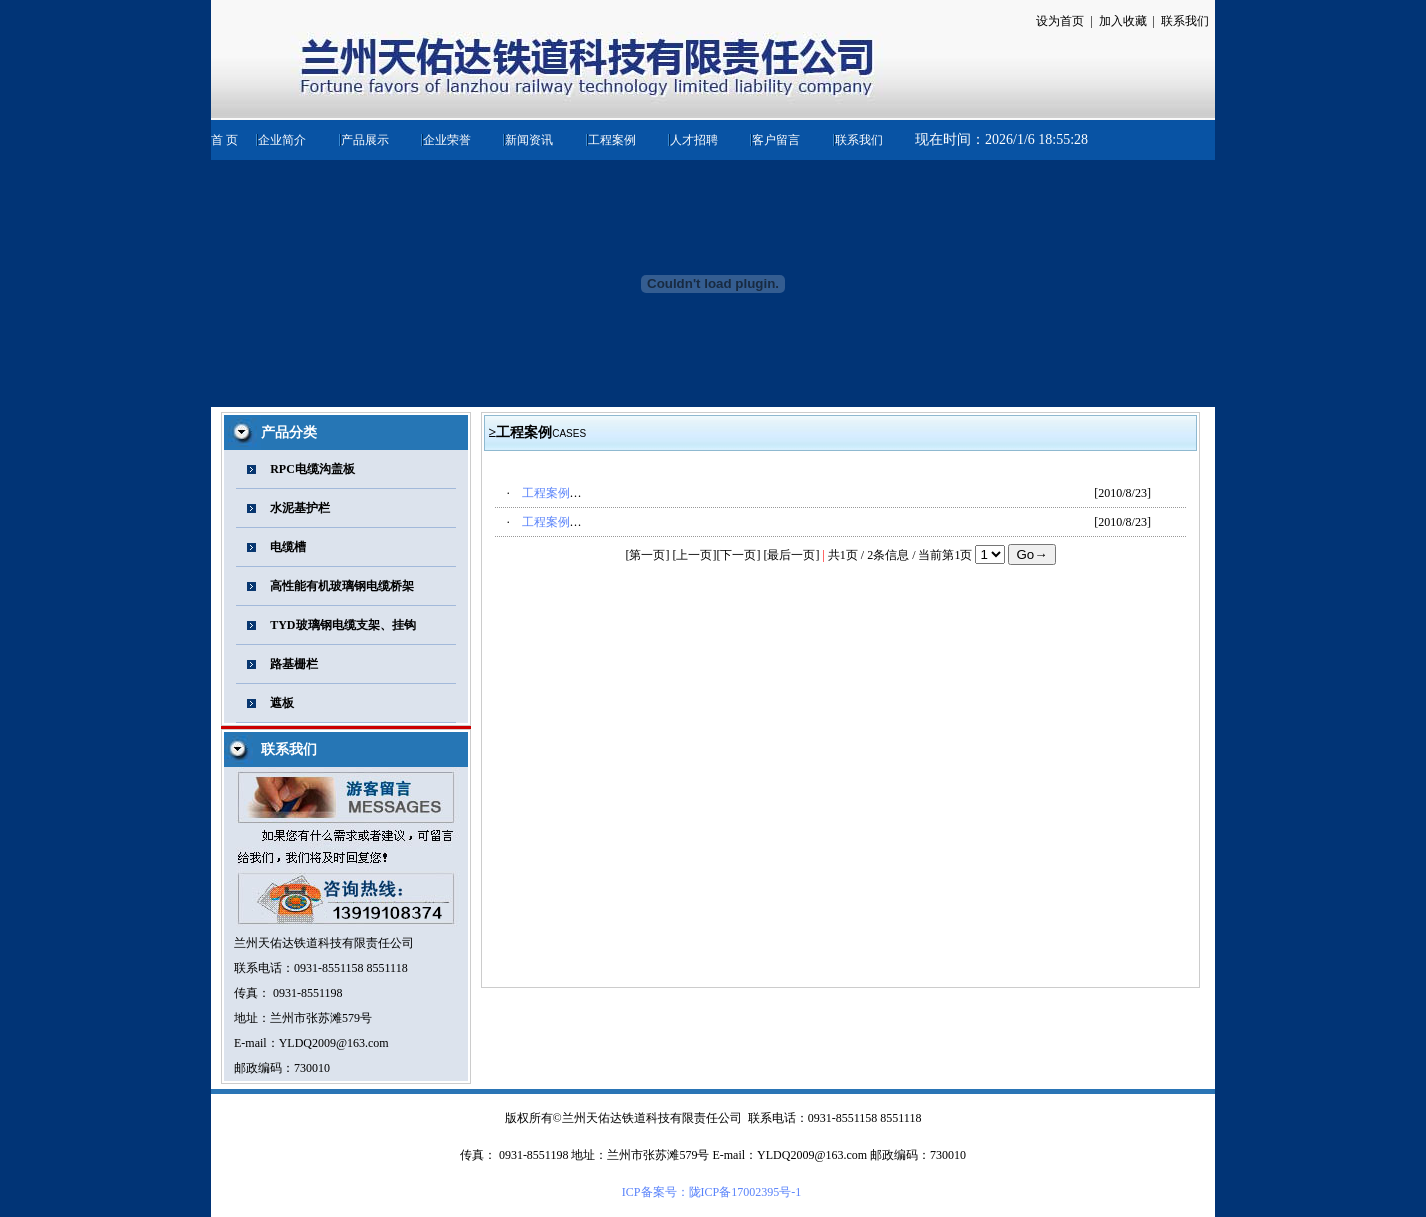 This screenshot has height=1217, width=1426. Describe the element at coordinates (447, 140) in the screenshot. I see `企业荣誉` at that location.